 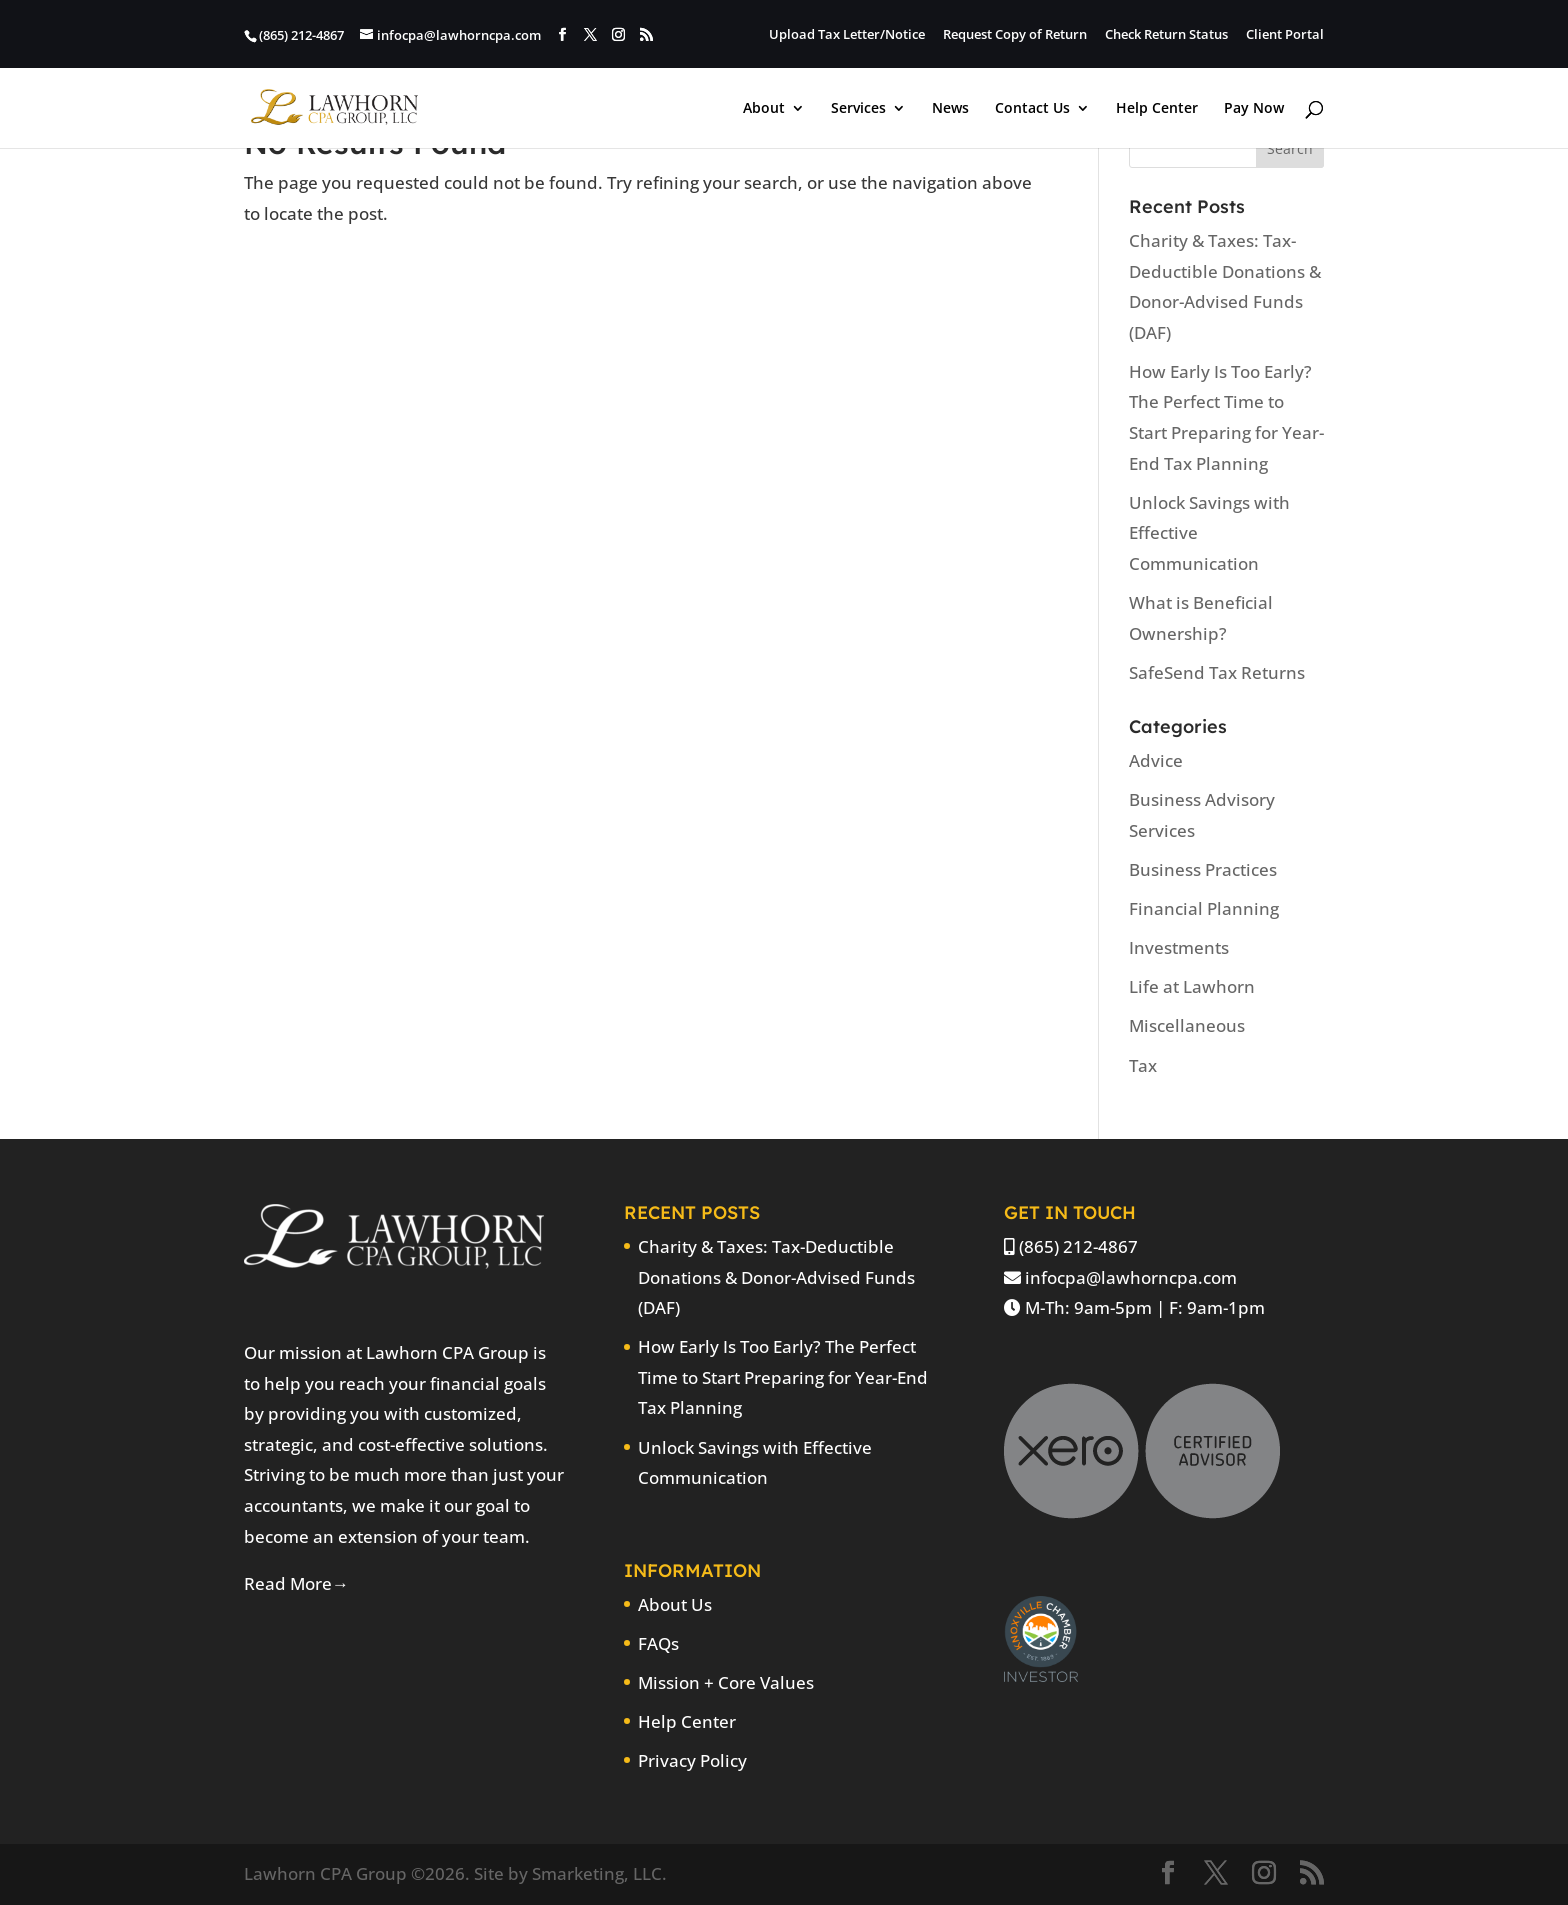 What do you see at coordinates (1032, 109) in the screenshot?
I see `Contact Us [link]` at bounding box center [1032, 109].